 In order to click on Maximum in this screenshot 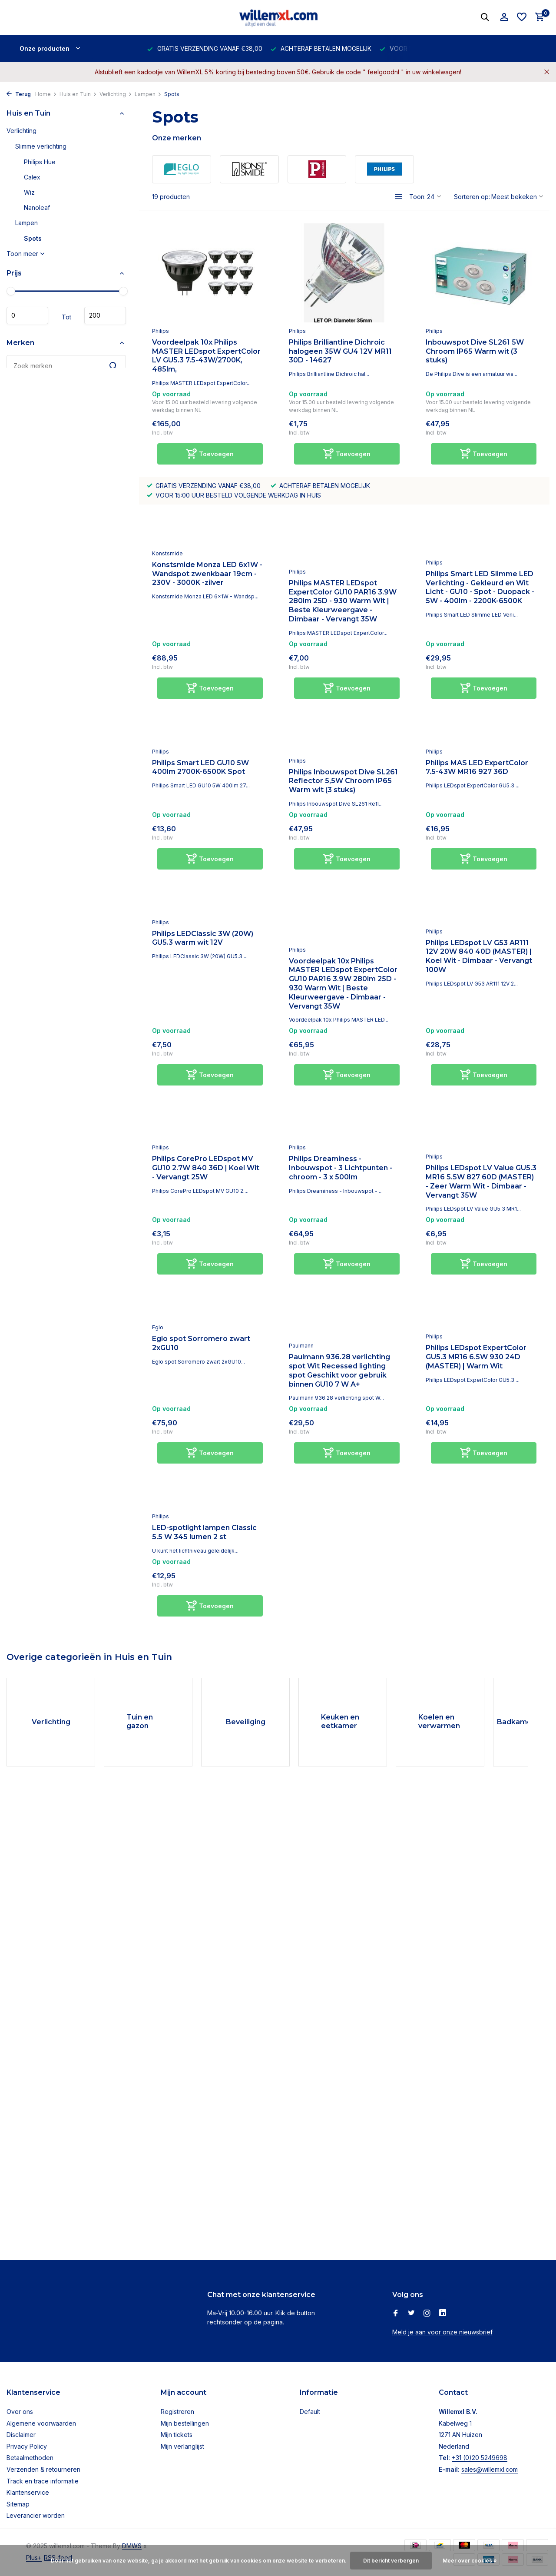, I will do `click(105, 315)`.